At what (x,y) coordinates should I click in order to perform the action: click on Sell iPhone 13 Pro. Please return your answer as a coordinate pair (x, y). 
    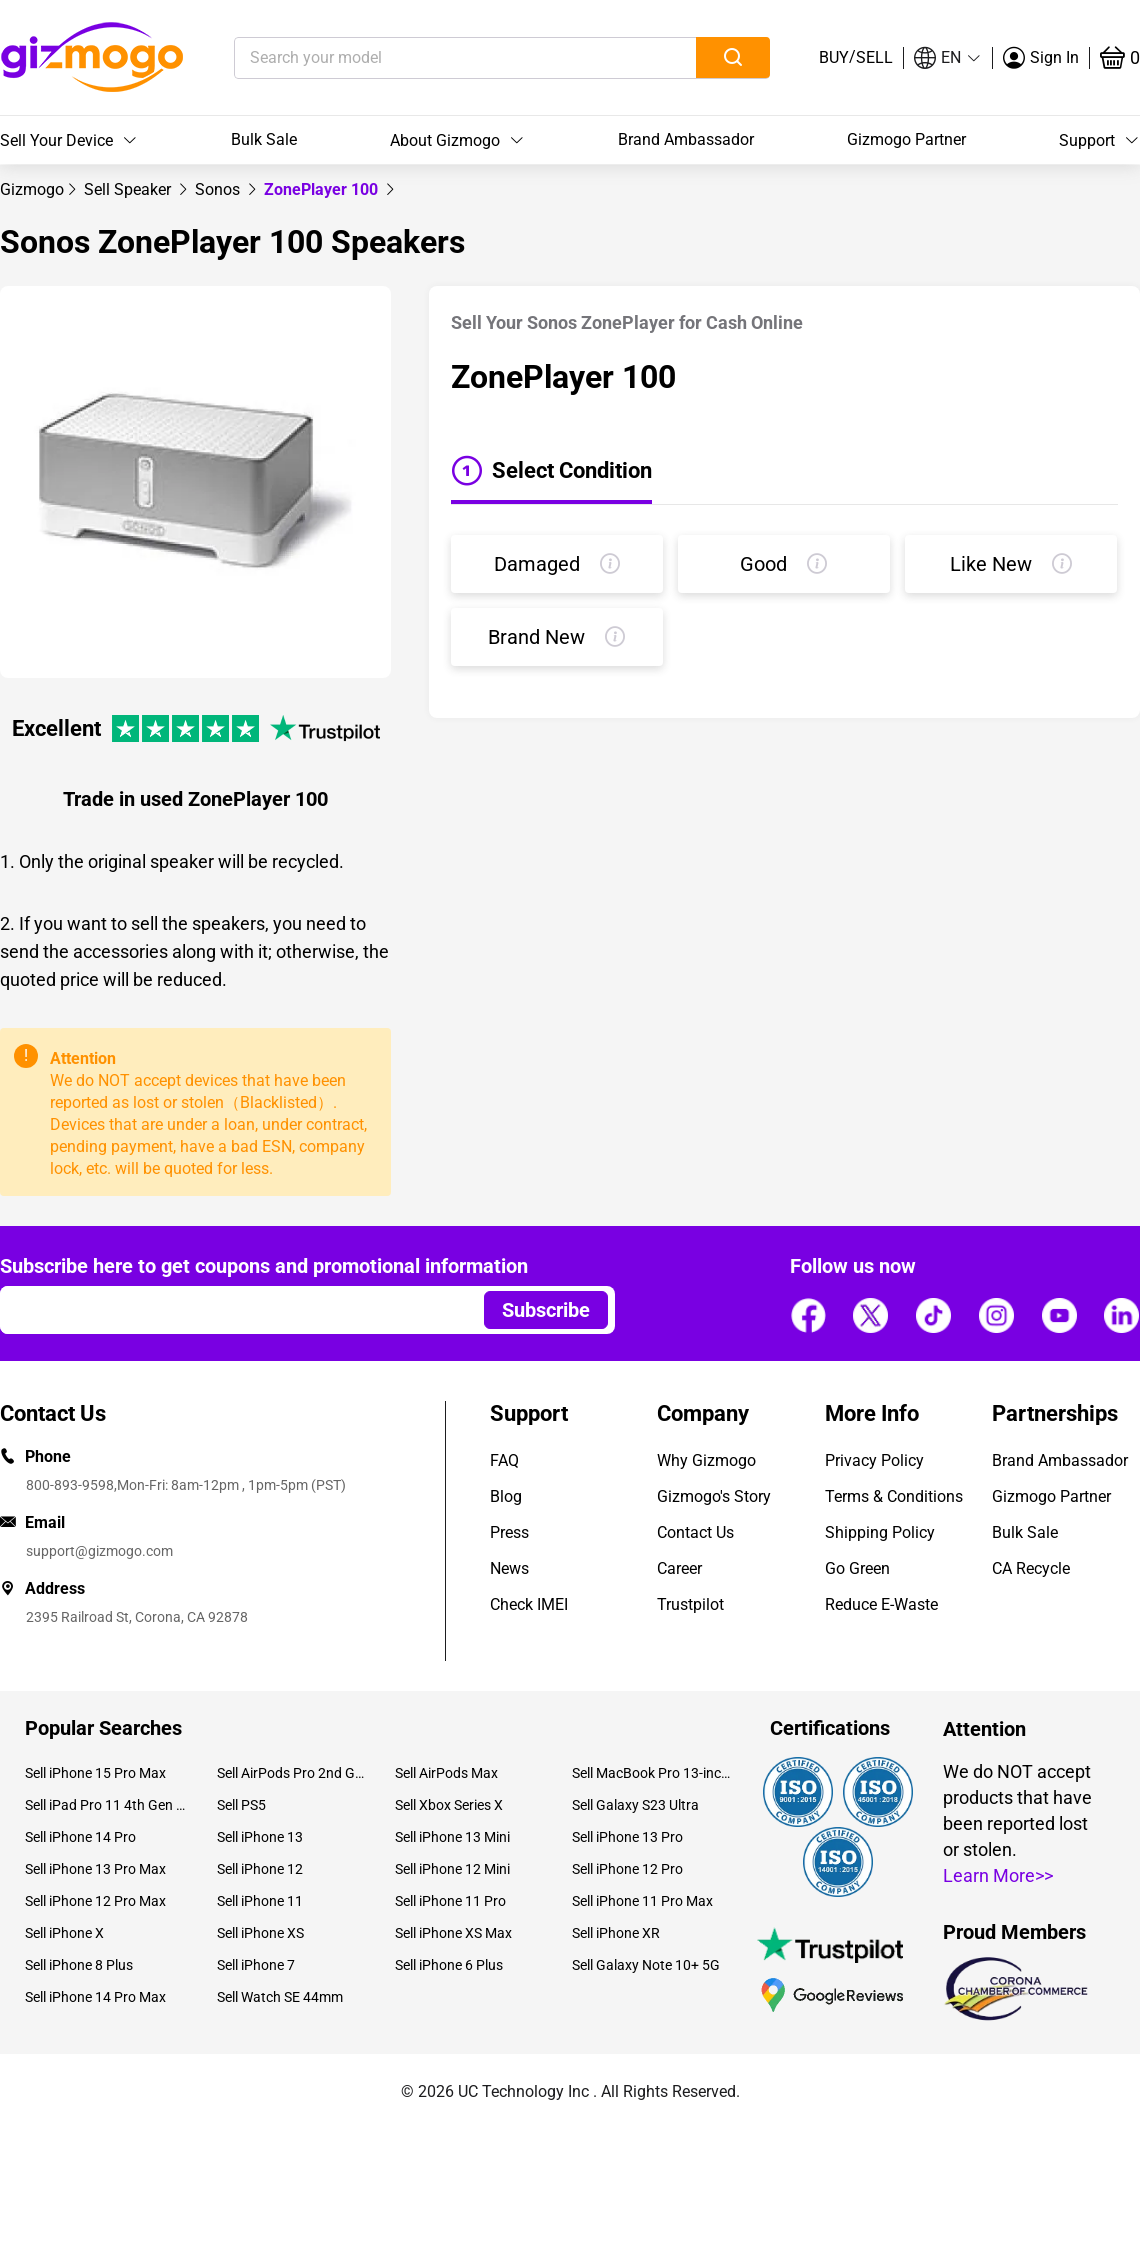
    Looking at the image, I should click on (627, 1837).